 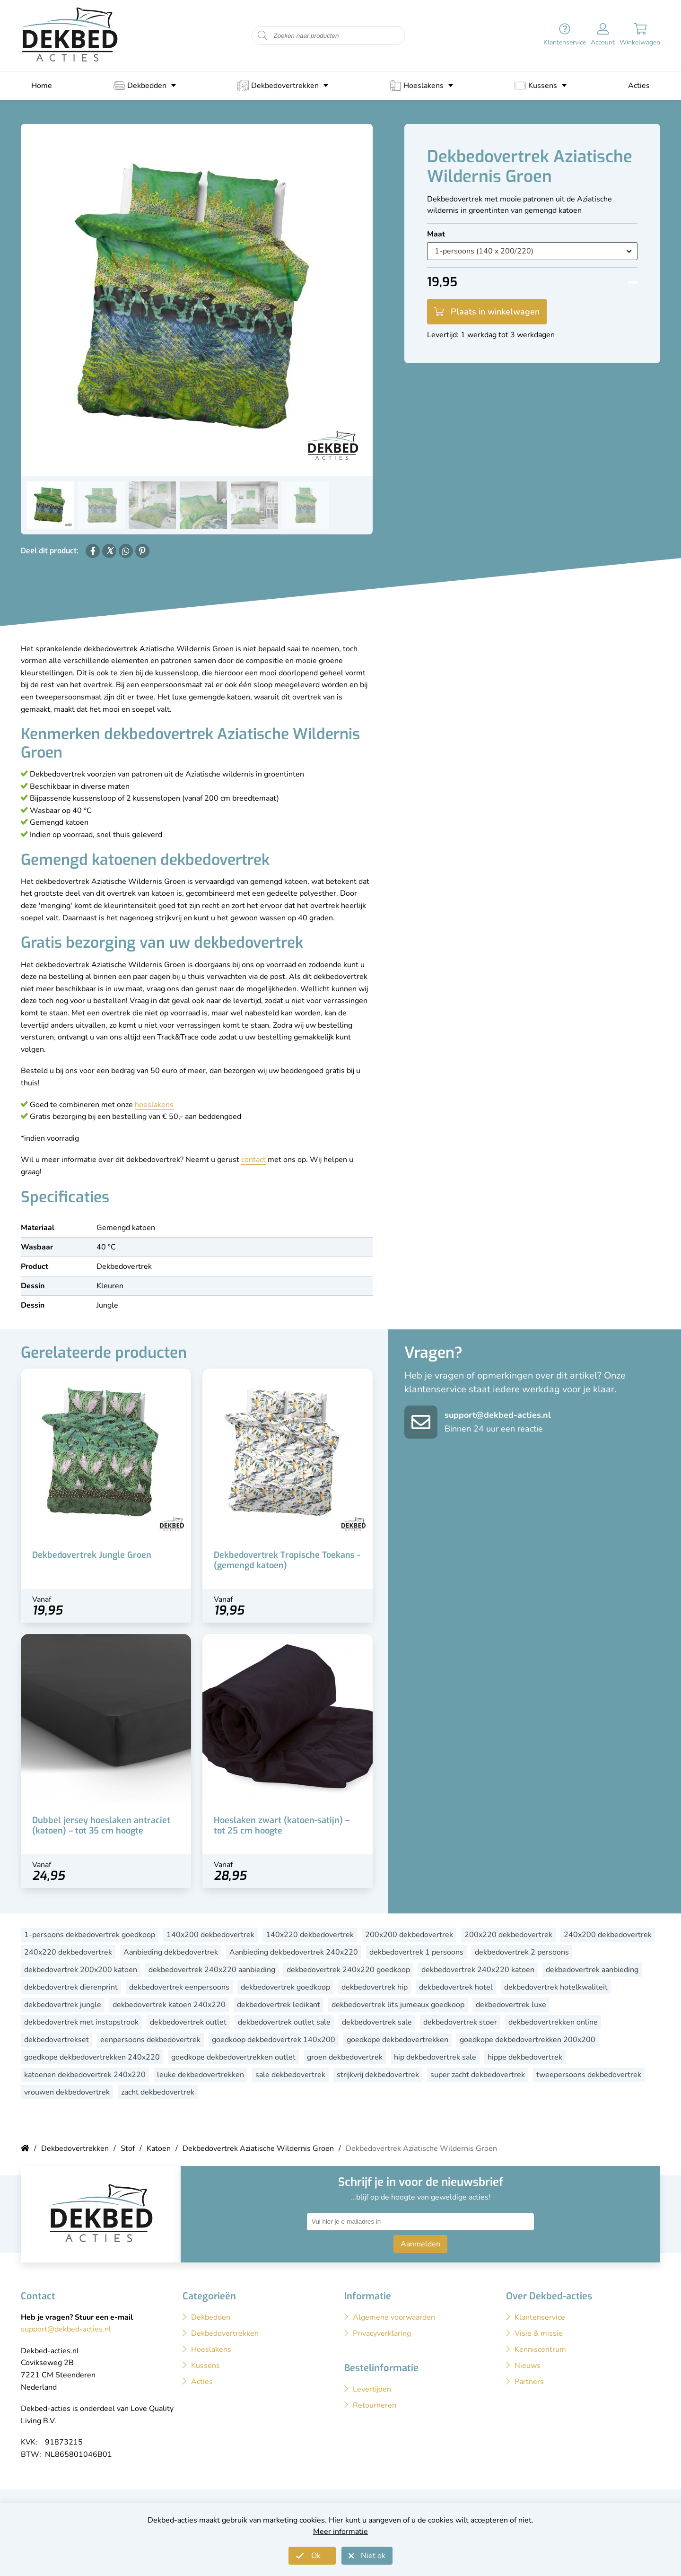 I want to click on dekbedovertrek 240x220 aanbieding, so click(x=211, y=1970).